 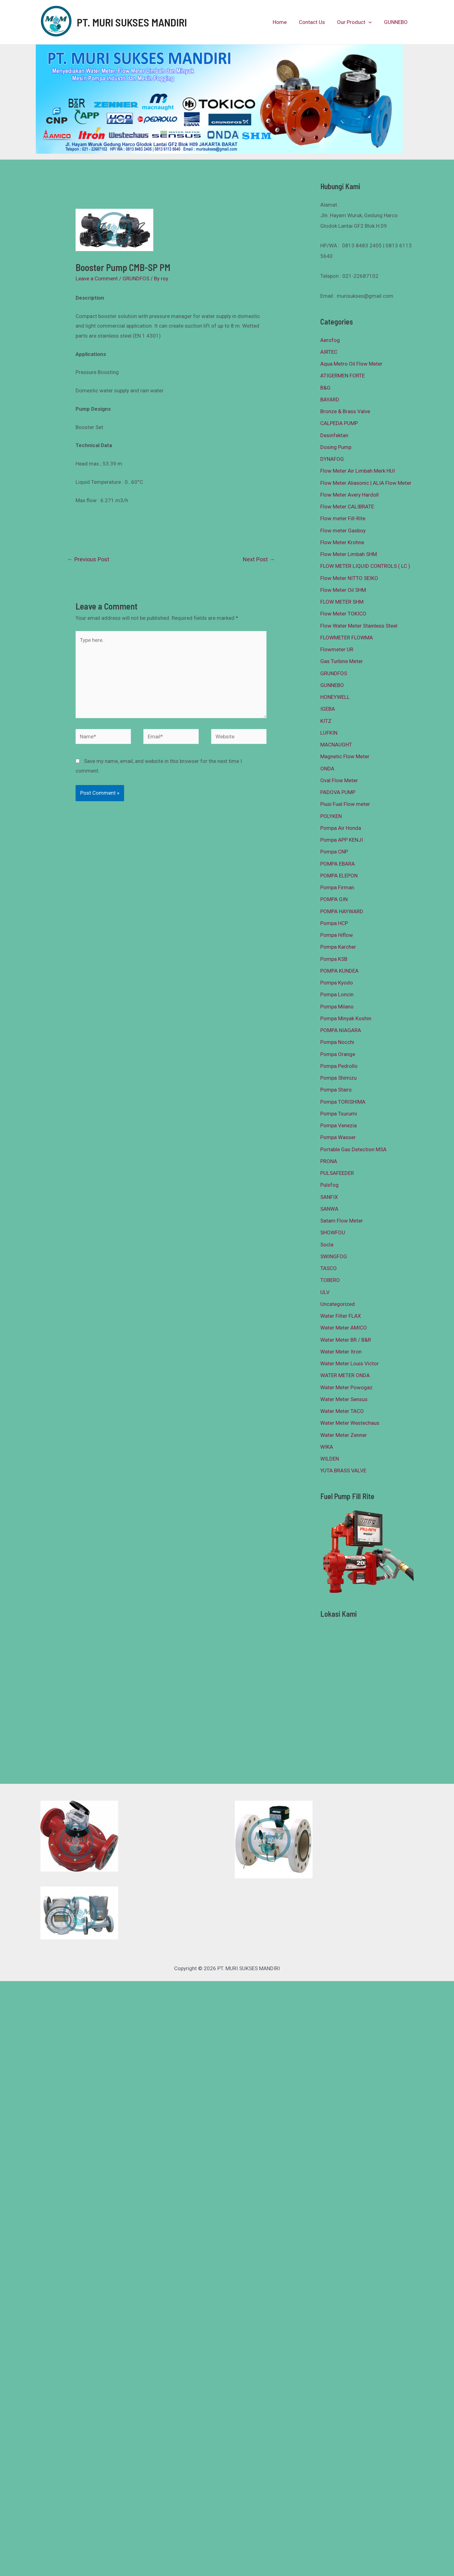 What do you see at coordinates (327, 709) in the screenshot?
I see `IGEBA` at bounding box center [327, 709].